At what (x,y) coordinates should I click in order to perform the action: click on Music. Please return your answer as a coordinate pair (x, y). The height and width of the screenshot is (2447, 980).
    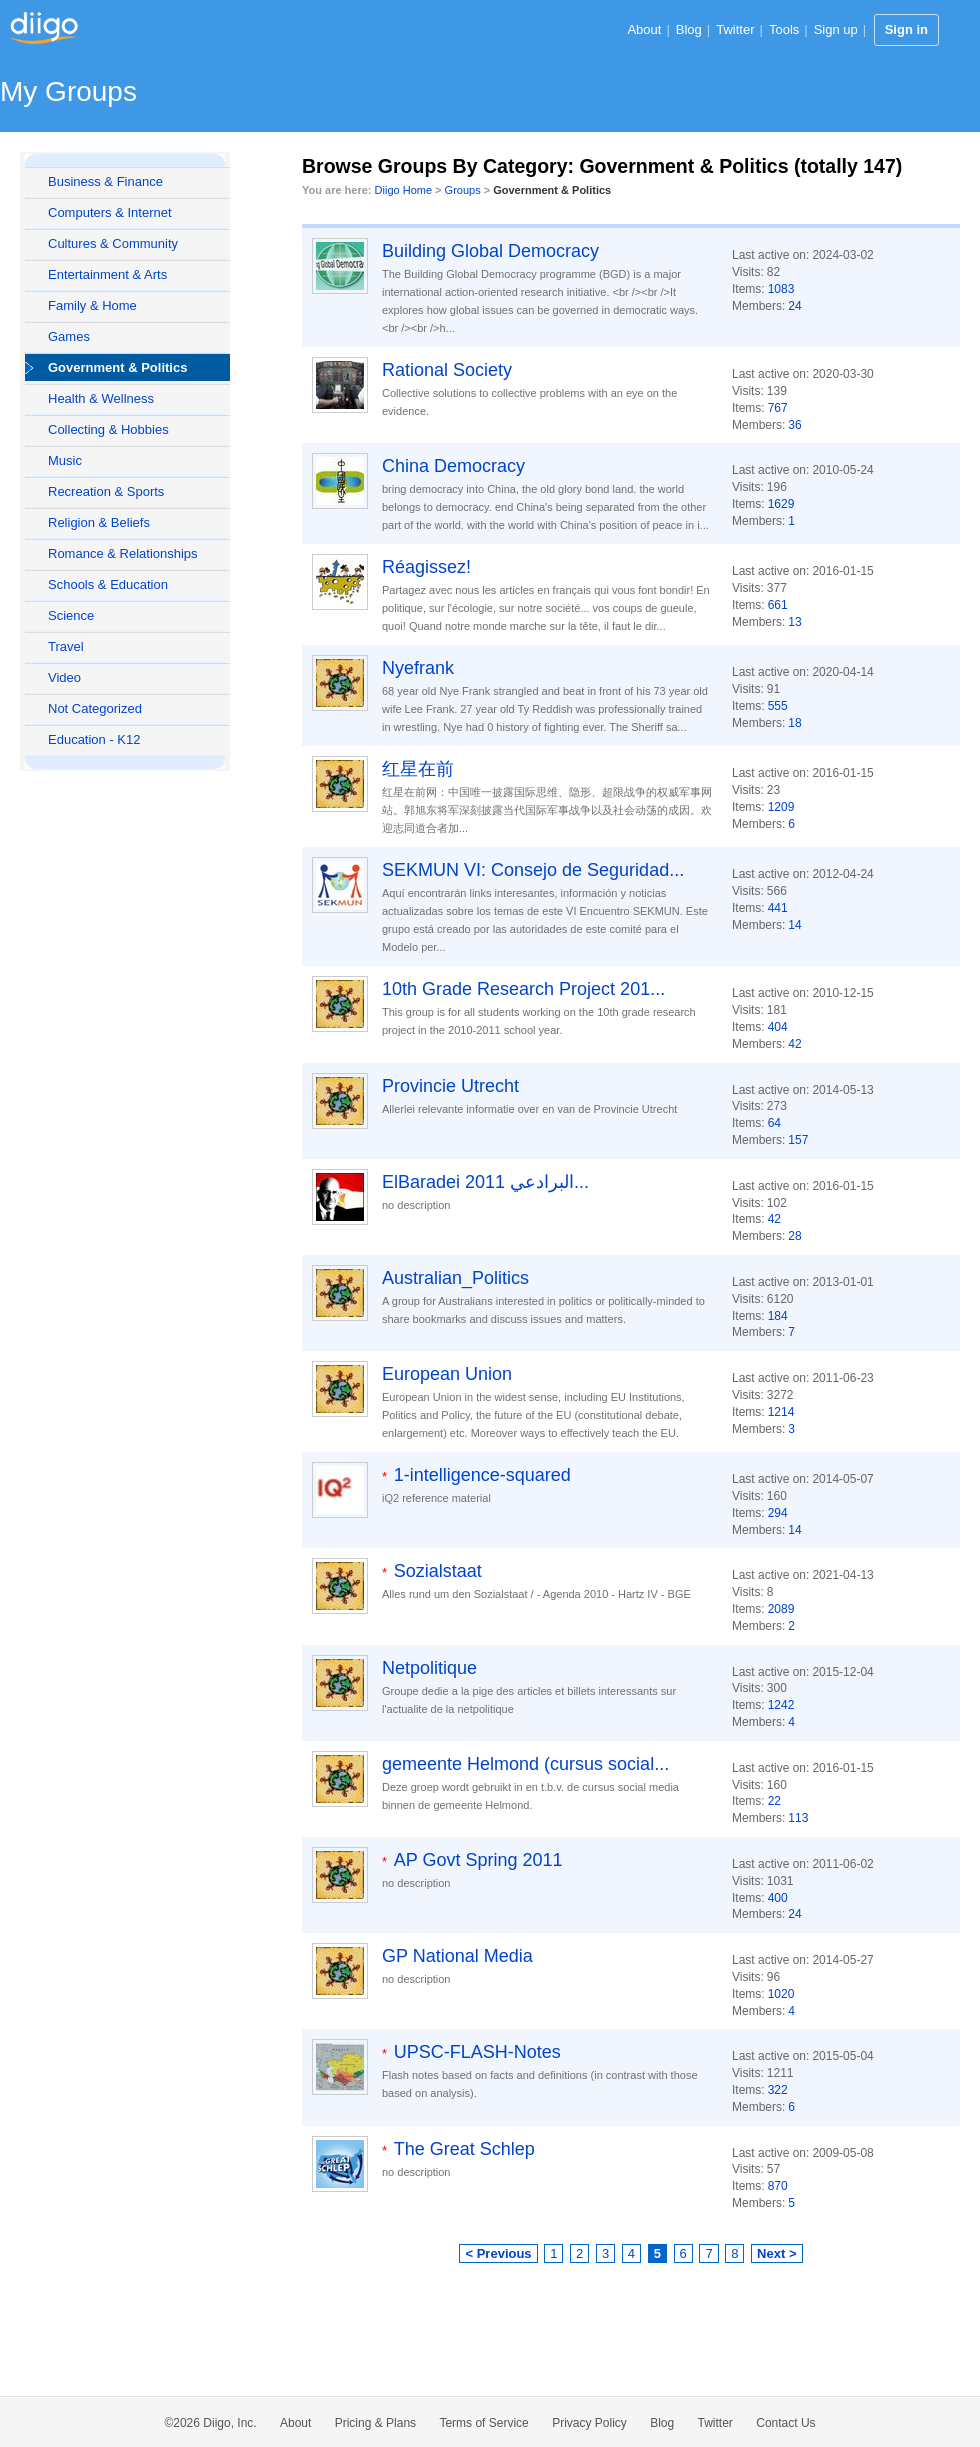
    Looking at the image, I should click on (65, 460).